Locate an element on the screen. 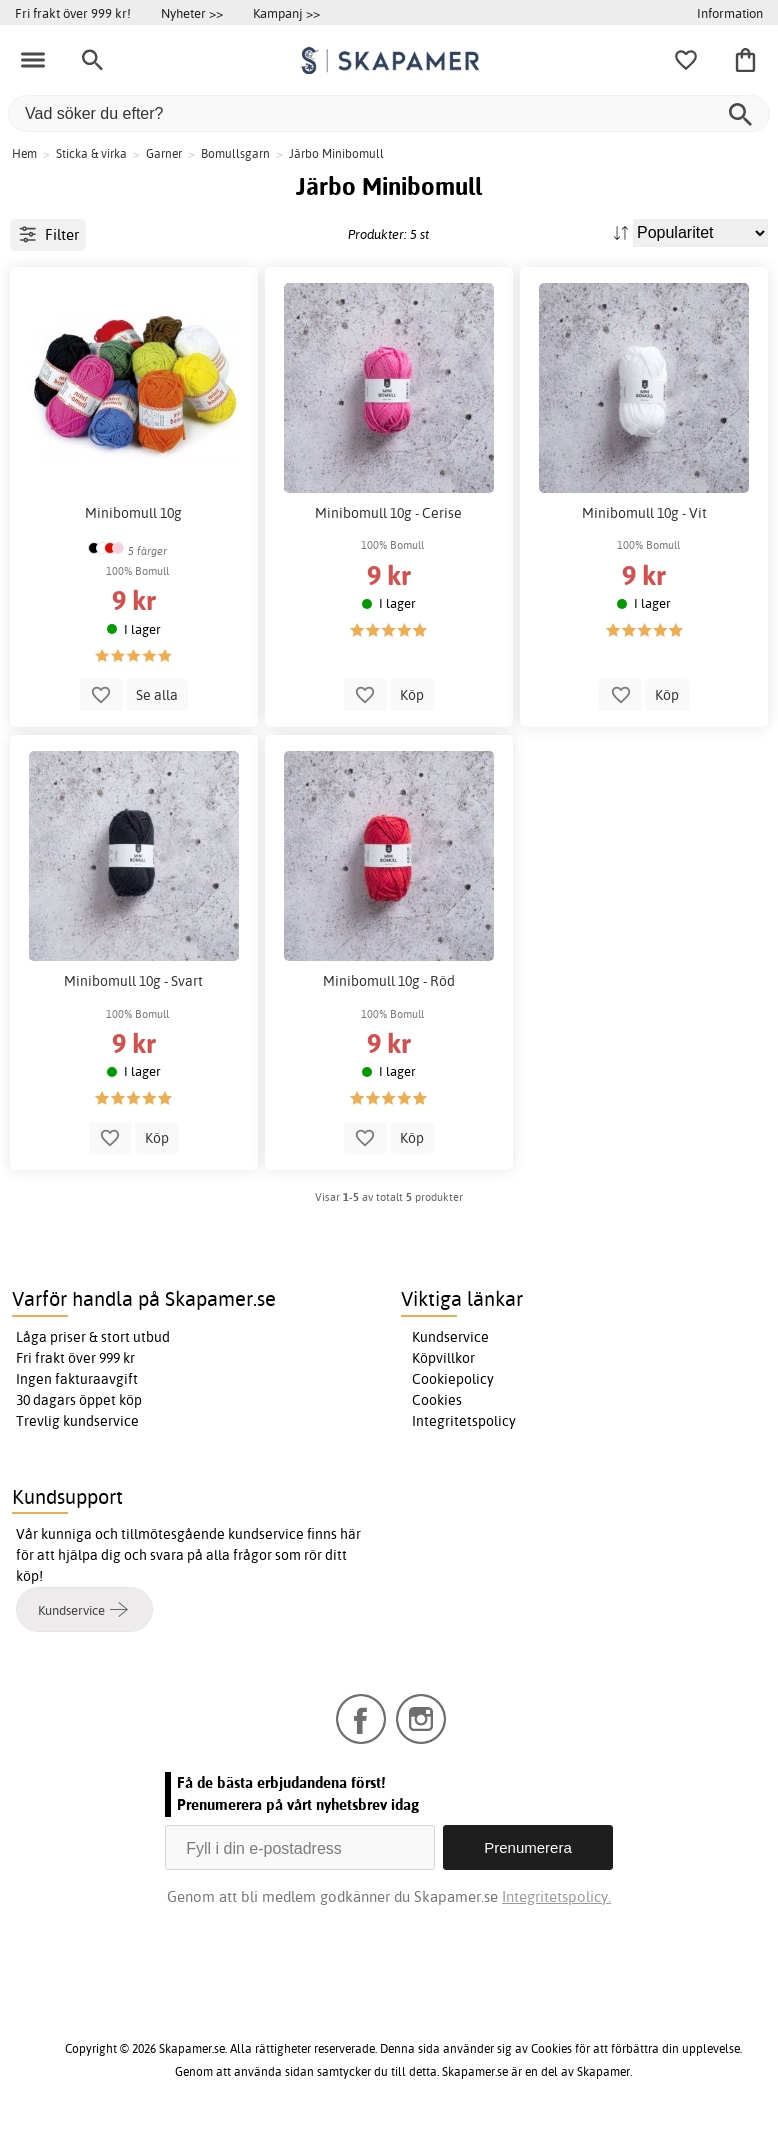 The width and height of the screenshot is (778, 2133). Hem is located at coordinates (24, 153).